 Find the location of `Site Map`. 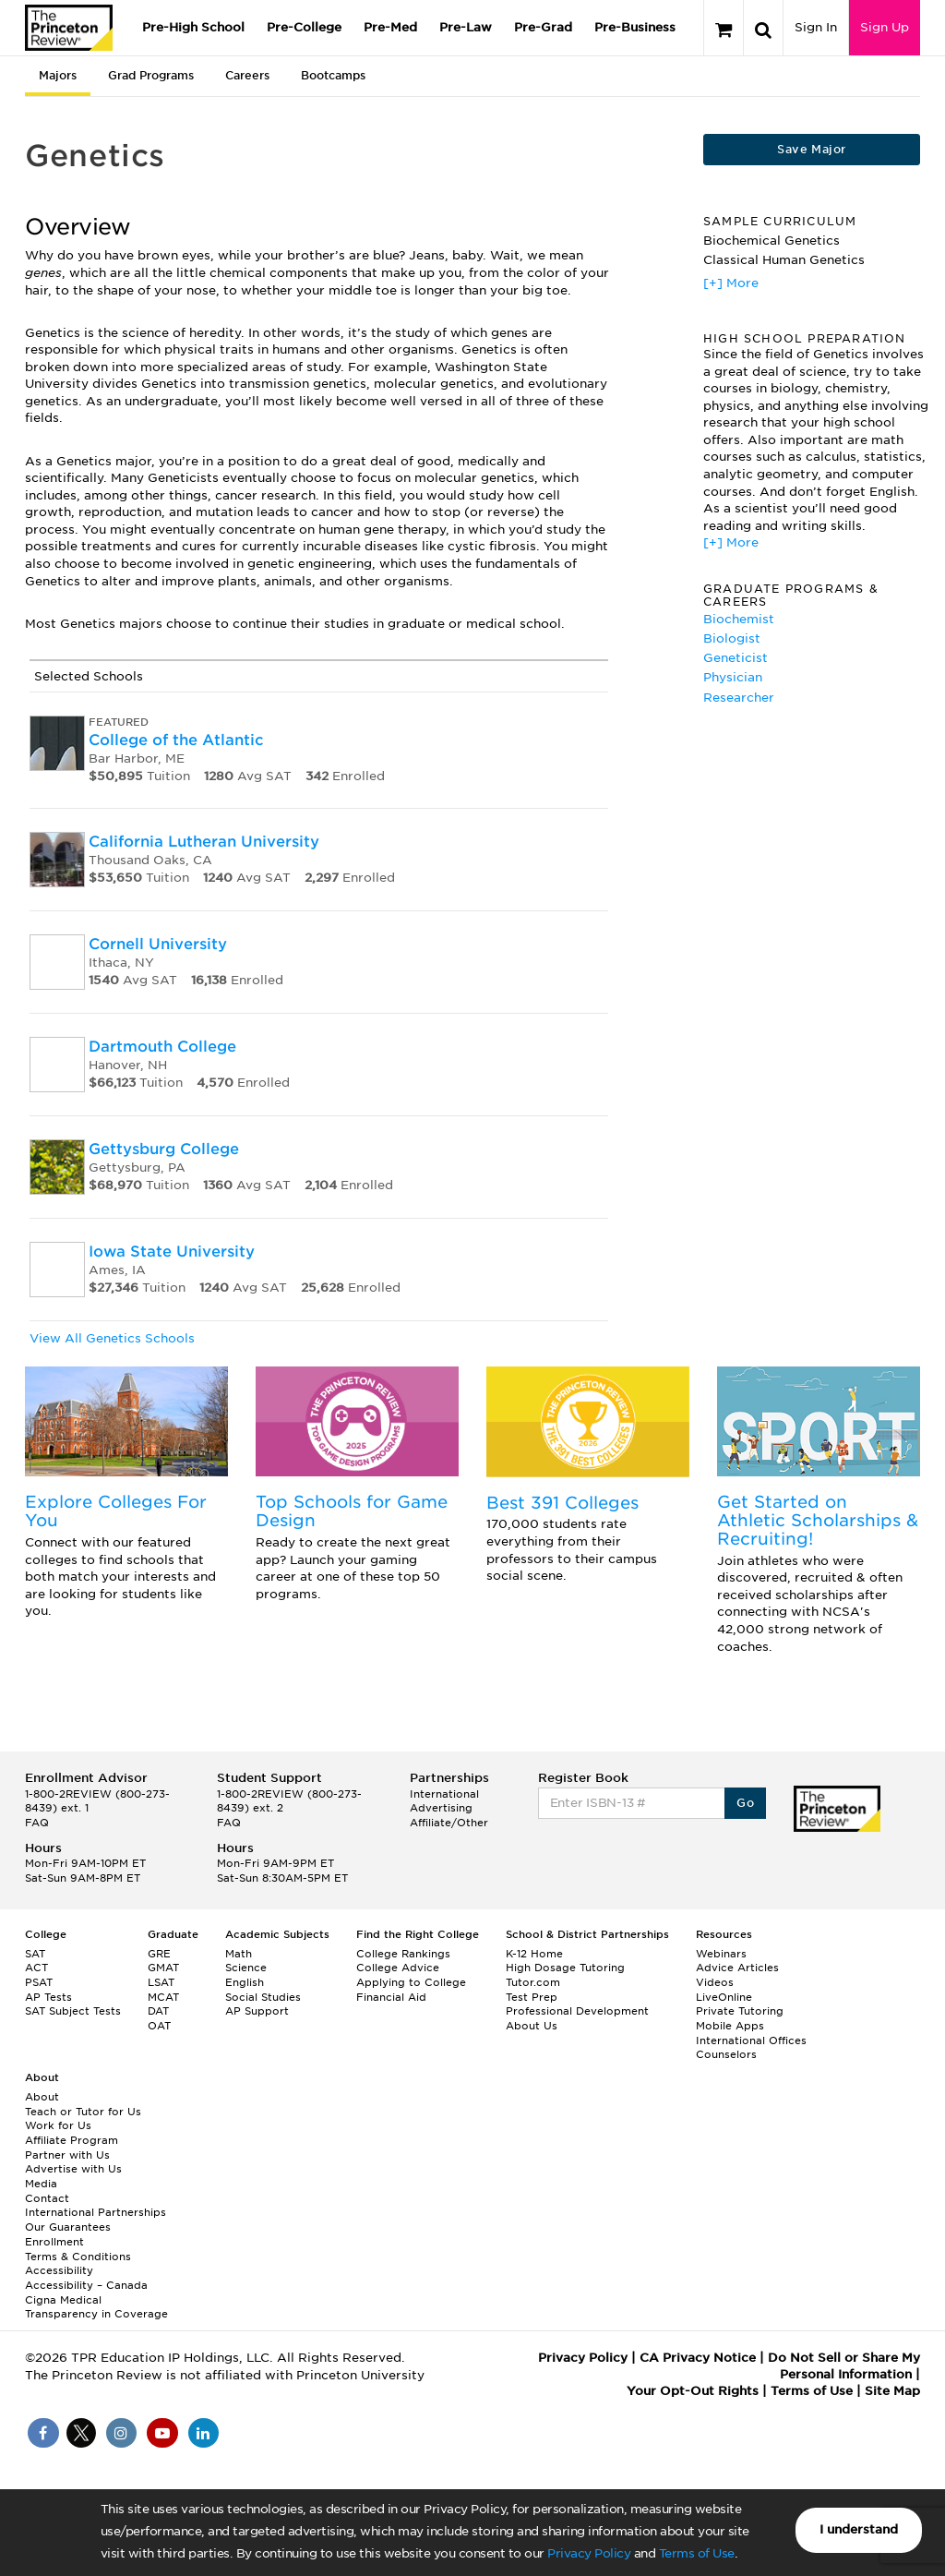

Site Map is located at coordinates (892, 2391).